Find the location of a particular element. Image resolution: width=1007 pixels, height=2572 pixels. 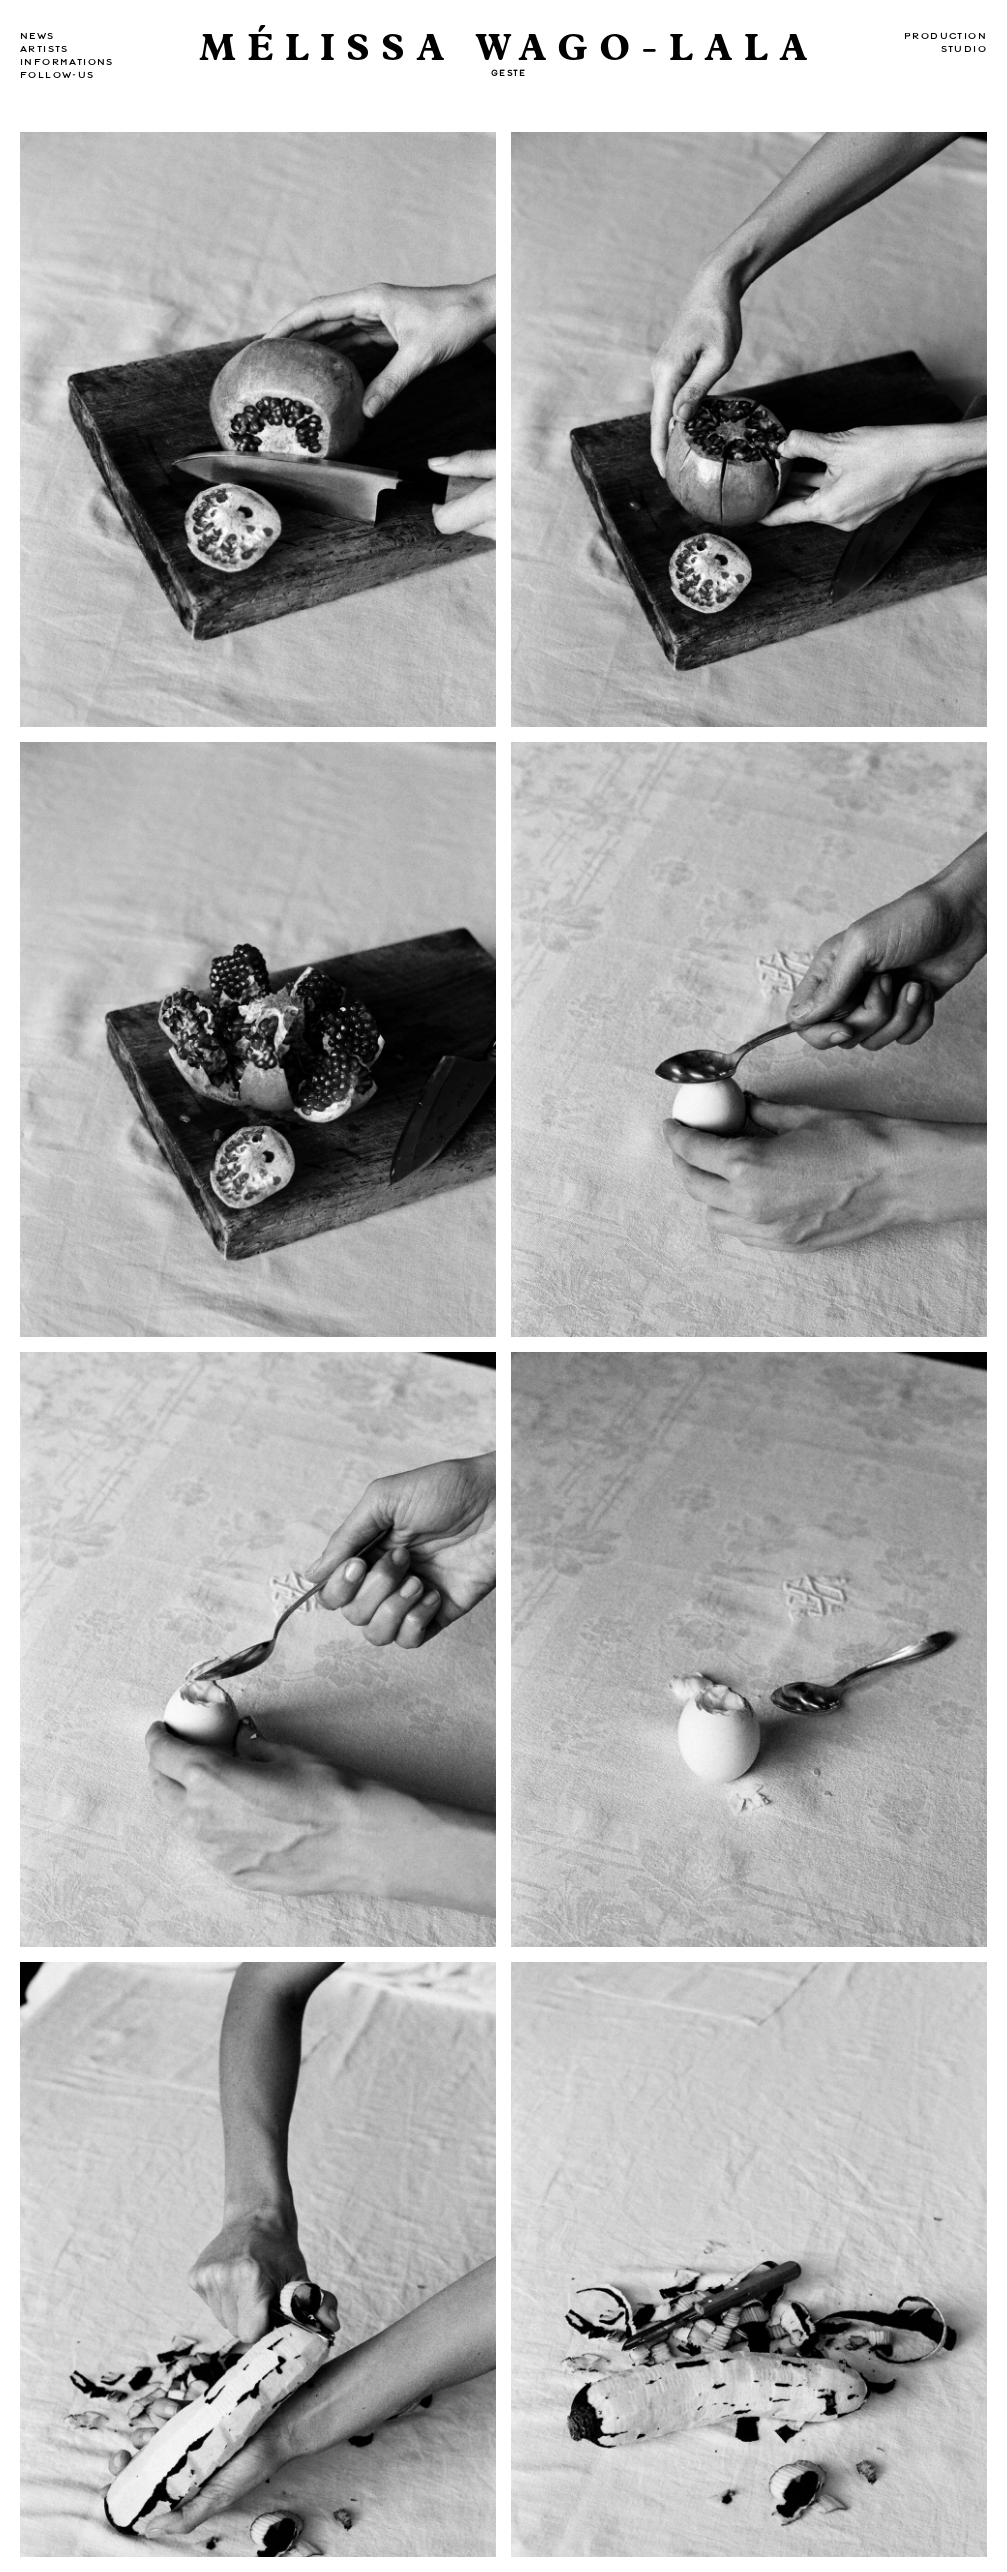

Follow-us is located at coordinates (57, 75).